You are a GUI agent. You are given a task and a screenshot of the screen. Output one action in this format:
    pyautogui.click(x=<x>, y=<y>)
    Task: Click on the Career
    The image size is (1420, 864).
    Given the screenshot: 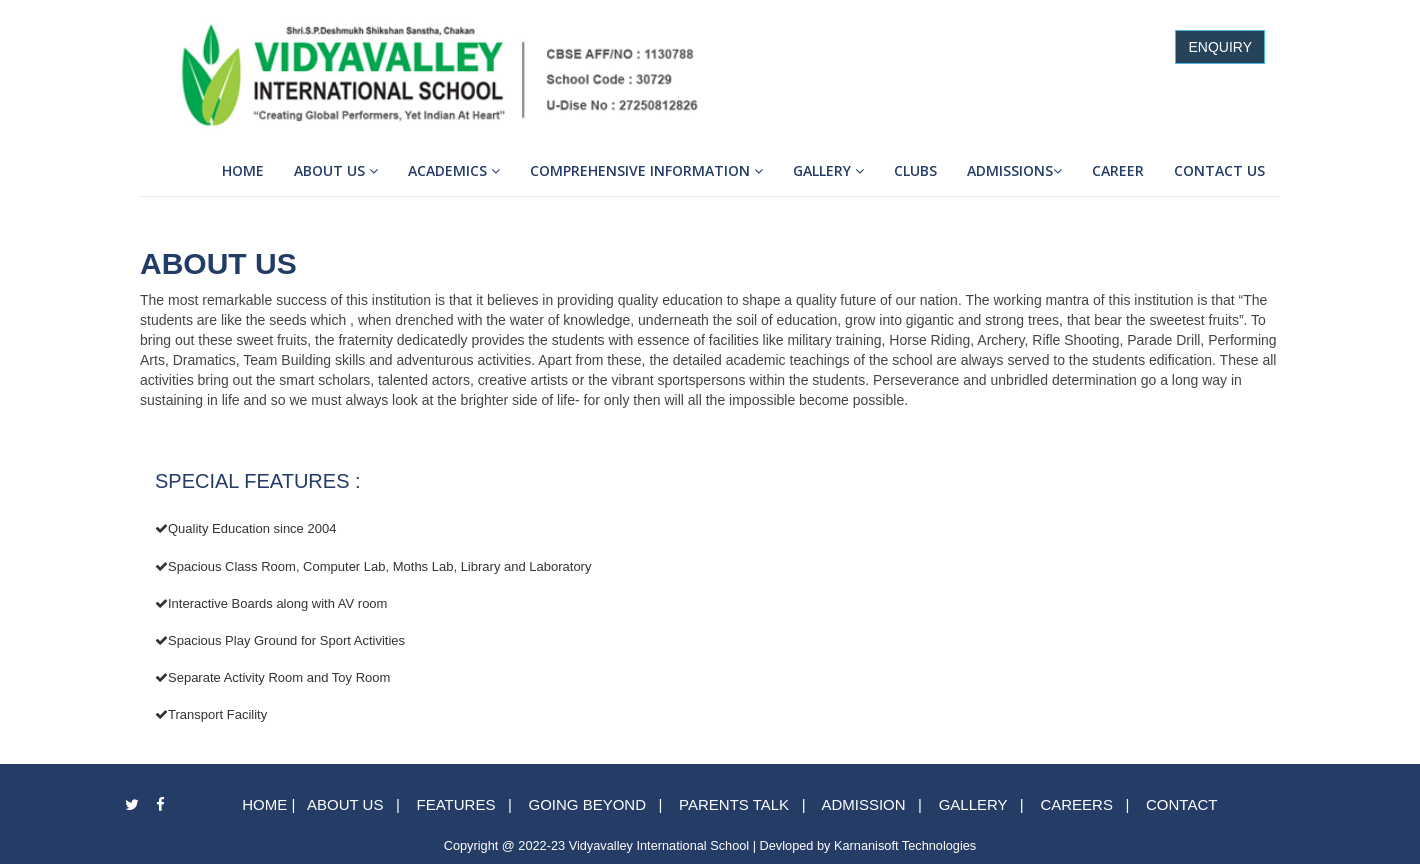 What is the action you would take?
    pyautogui.click(x=1118, y=170)
    